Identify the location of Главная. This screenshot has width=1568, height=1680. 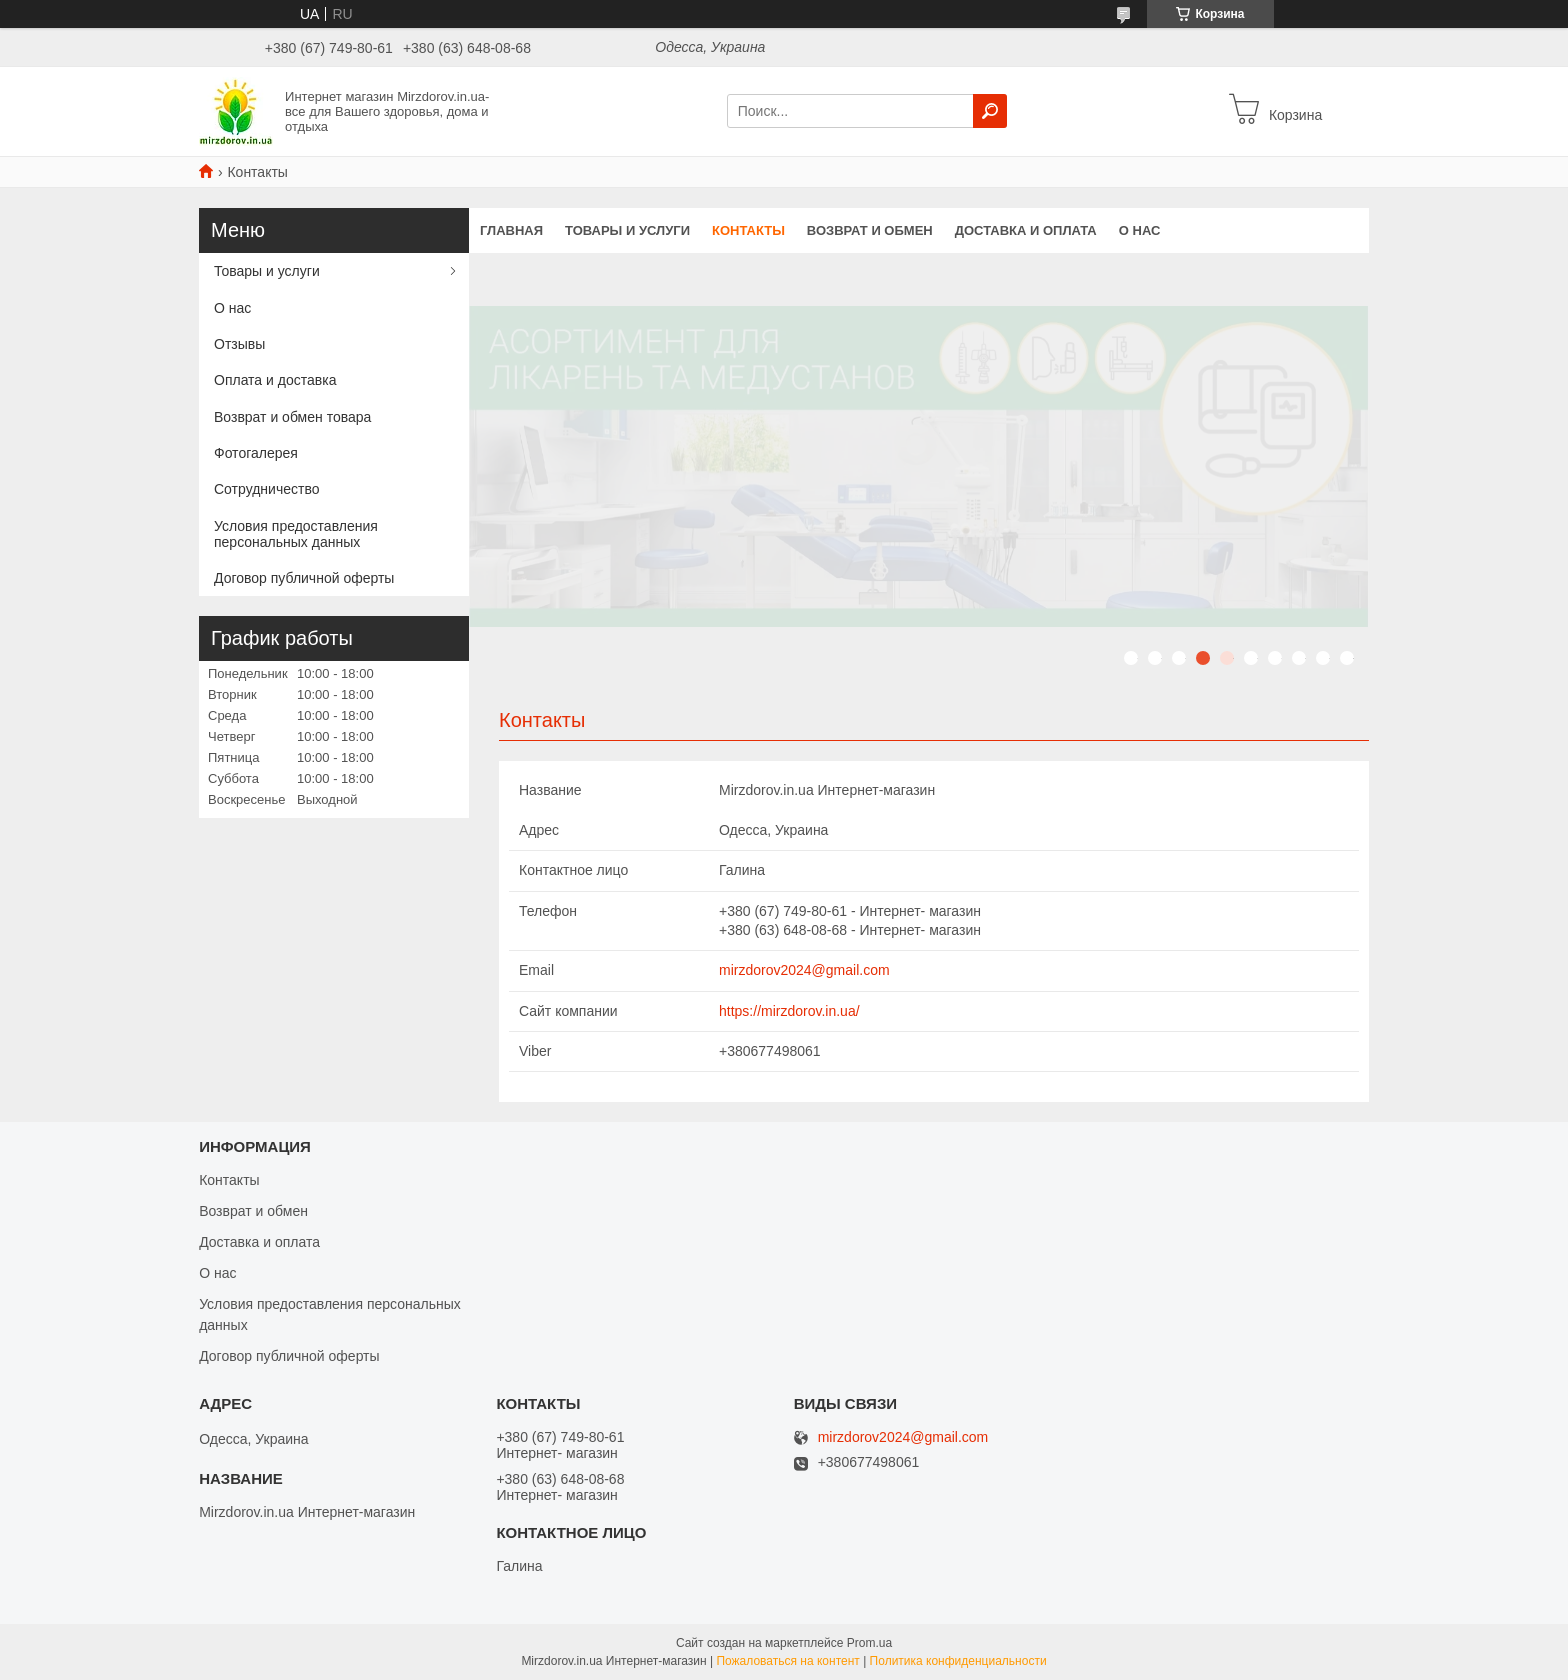
(511, 230).